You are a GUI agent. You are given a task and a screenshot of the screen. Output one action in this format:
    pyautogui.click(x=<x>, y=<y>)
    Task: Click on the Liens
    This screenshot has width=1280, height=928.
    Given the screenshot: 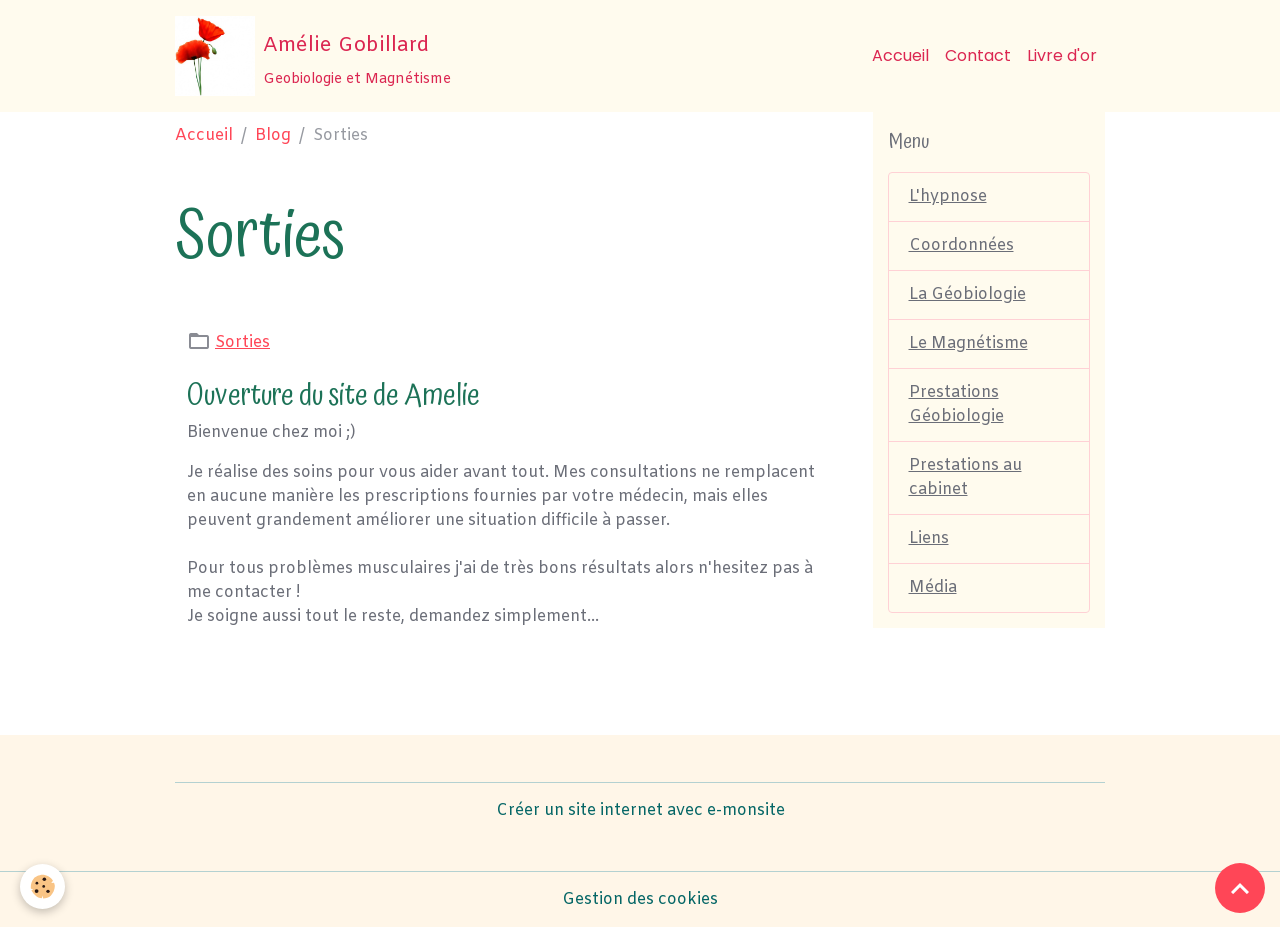 What is the action you would take?
    pyautogui.click(x=929, y=538)
    